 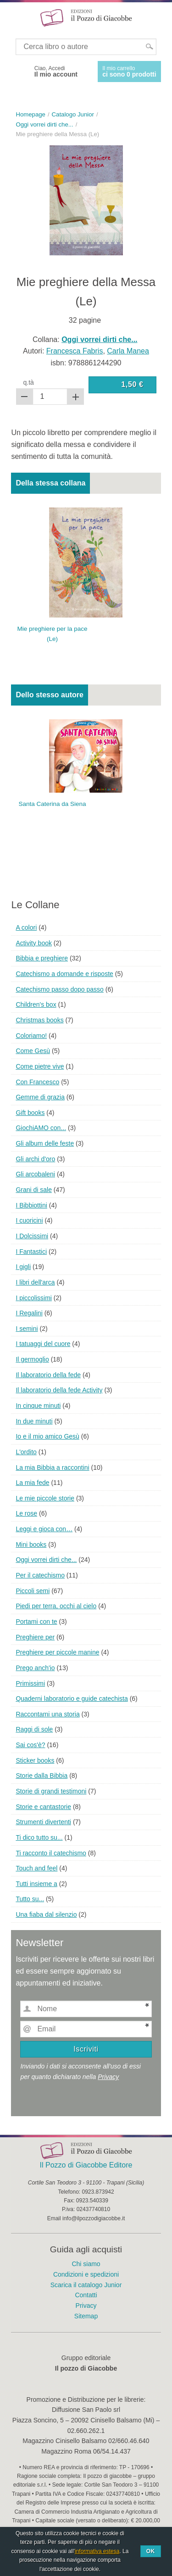 What do you see at coordinates (33, 1050) in the screenshot?
I see `Come Gesù` at bounding box center [33, 1050].